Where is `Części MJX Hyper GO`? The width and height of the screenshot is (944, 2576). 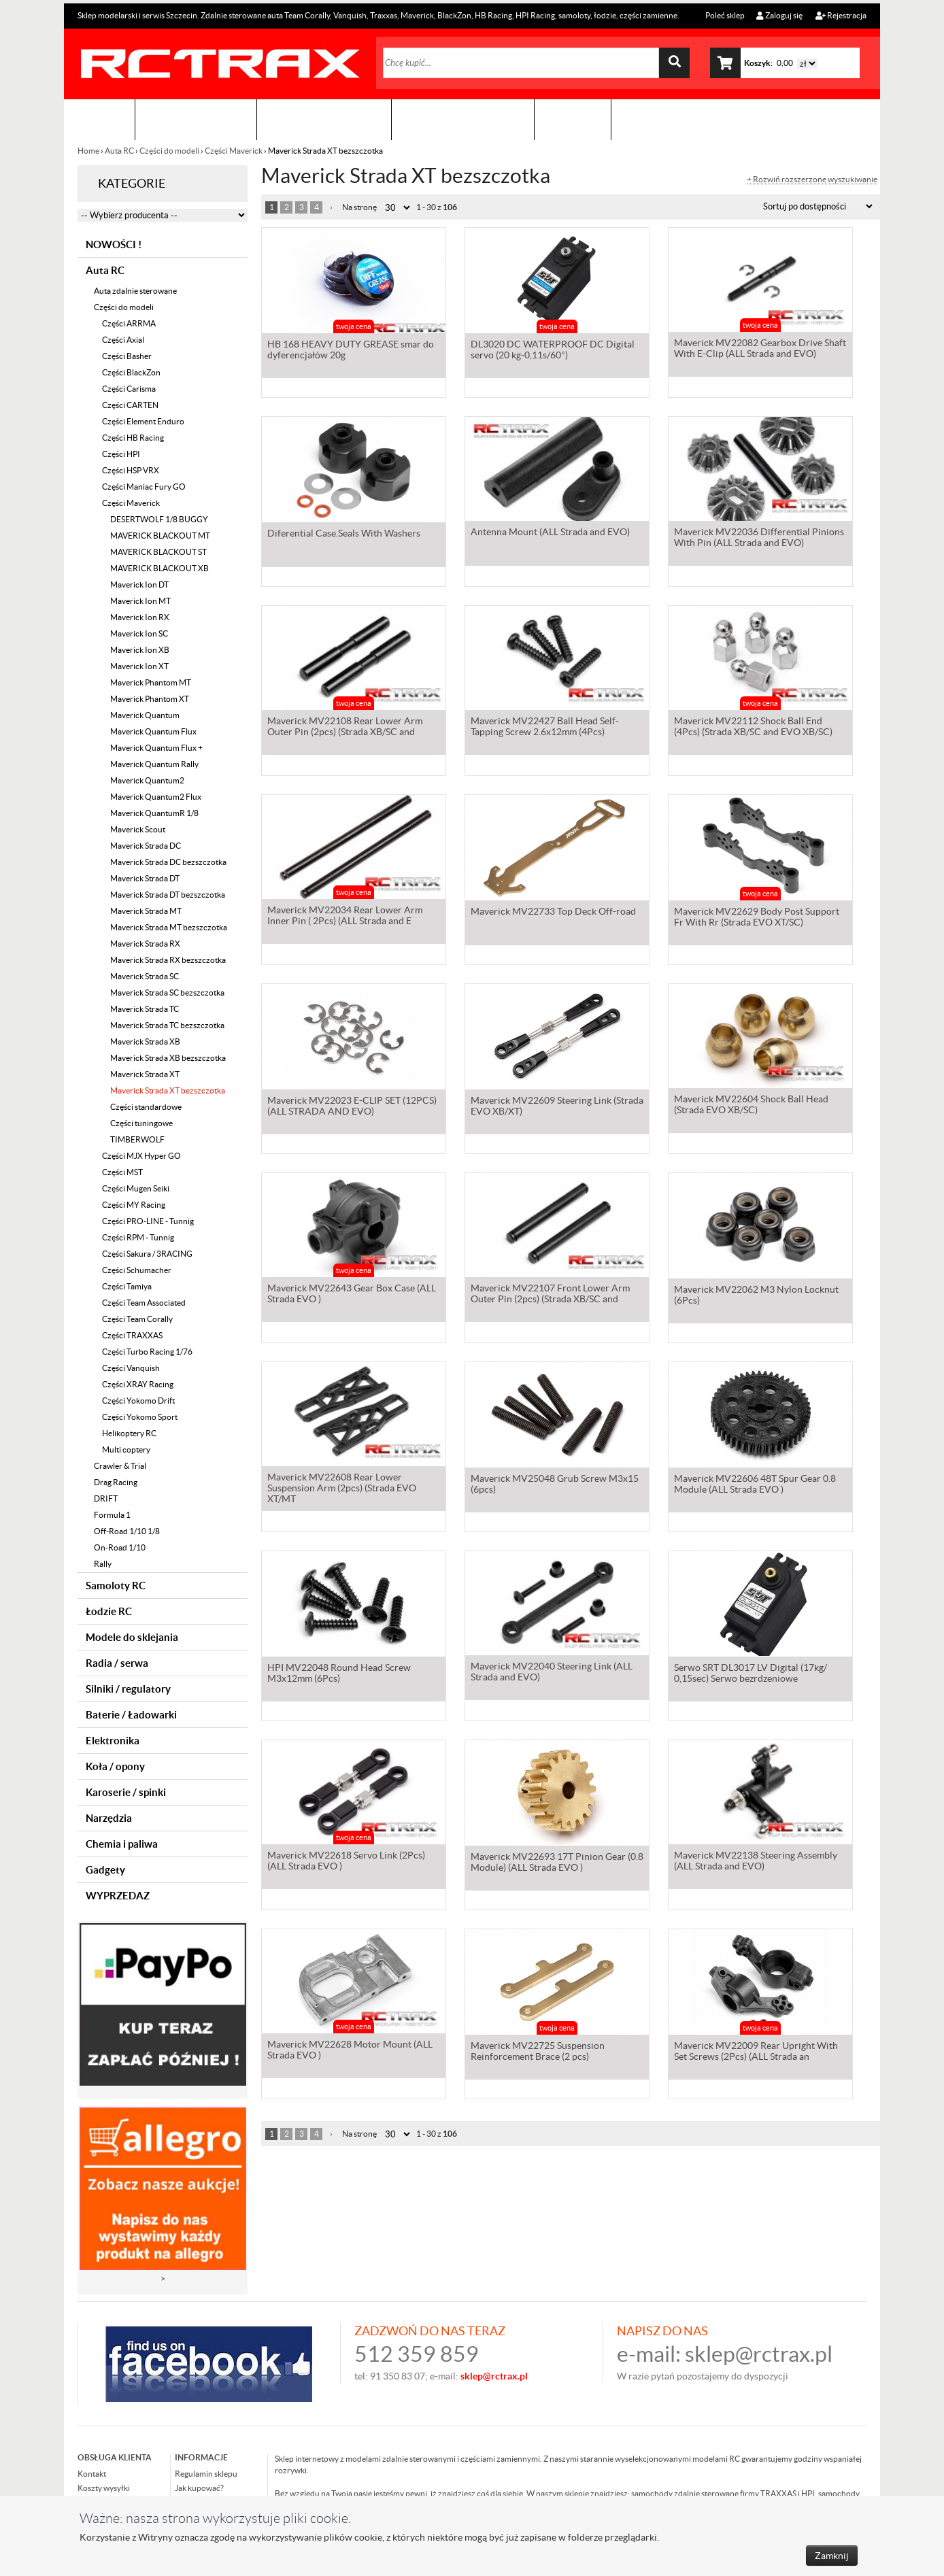
Części MJX Hyper GO is located at coordinates (141, 1155).